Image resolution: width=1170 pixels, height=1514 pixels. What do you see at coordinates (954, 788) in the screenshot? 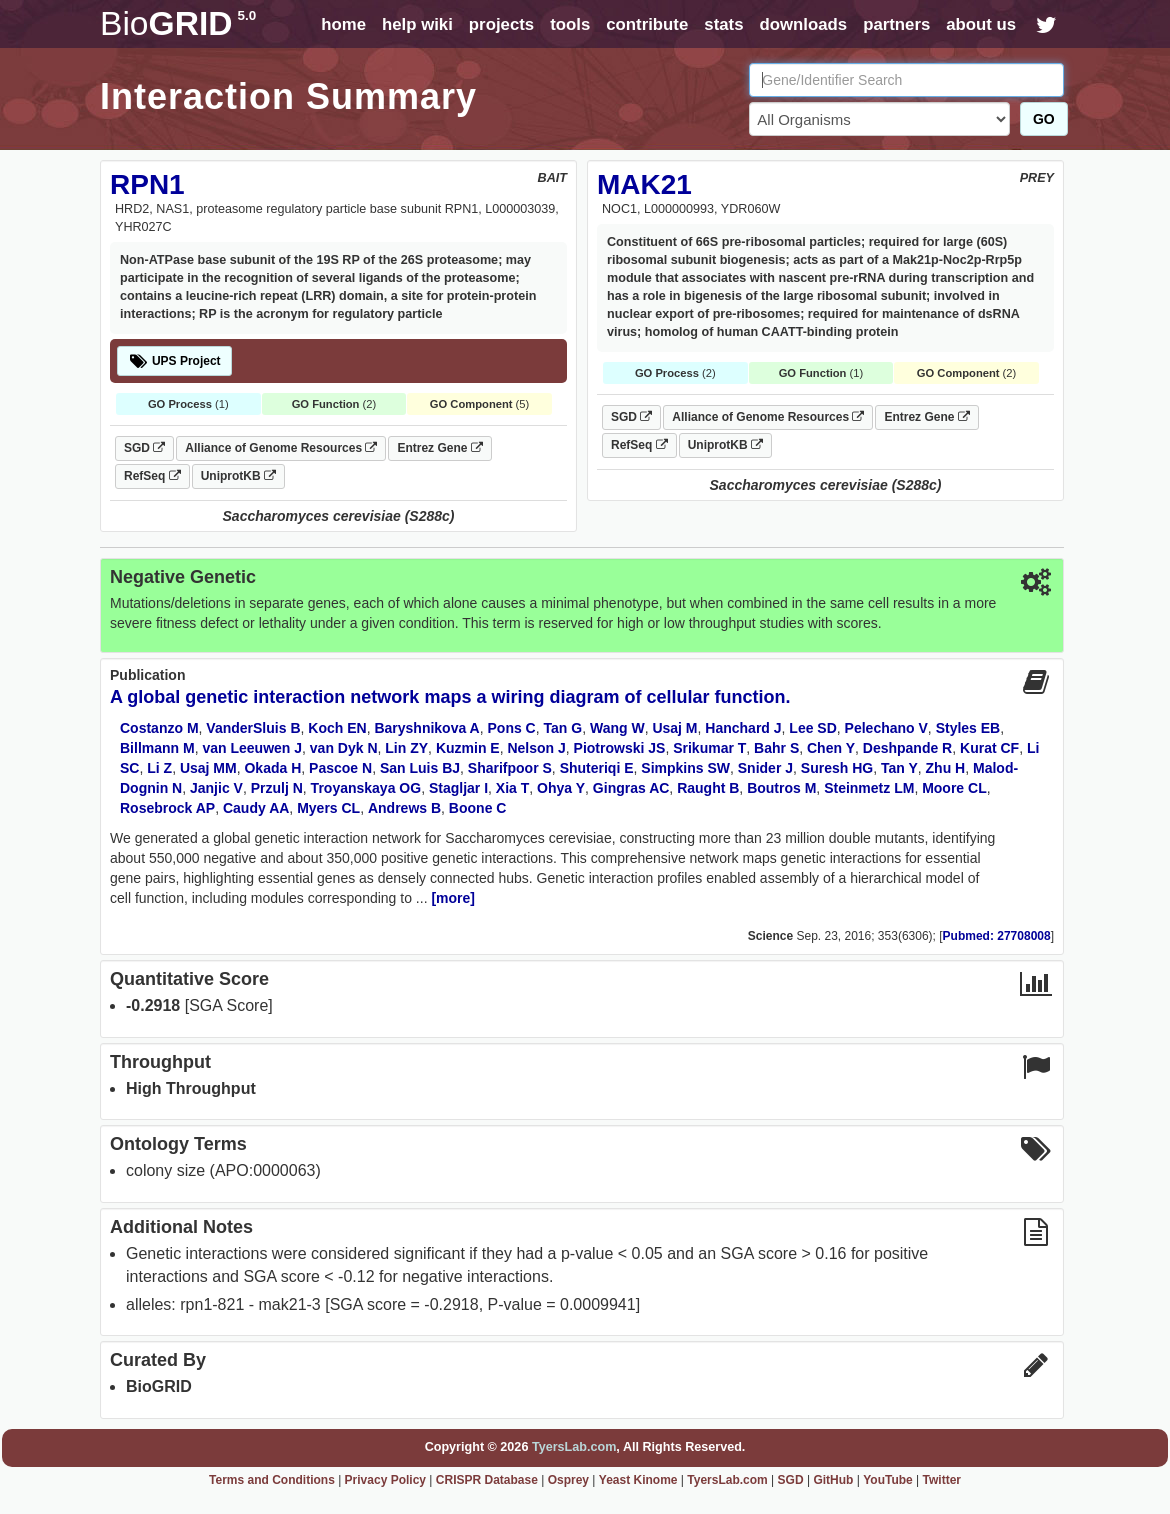
I see `Moore CL` at bounding box center [954, 788].